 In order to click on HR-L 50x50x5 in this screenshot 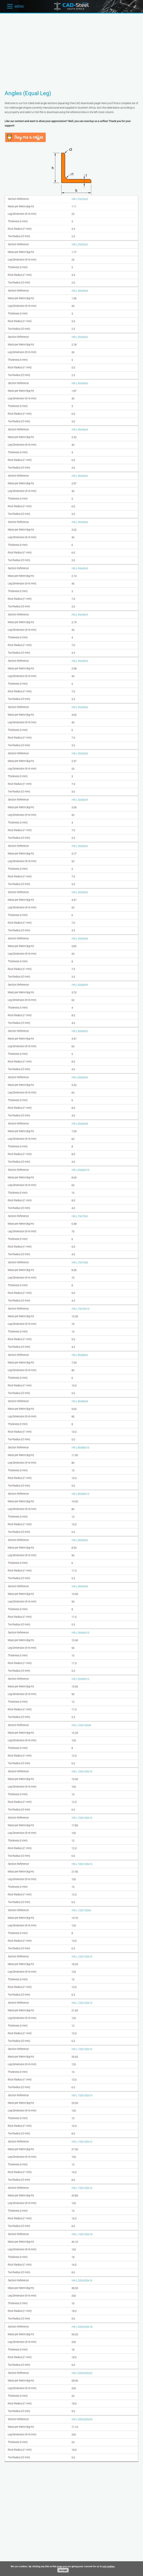, I will do `click(80, 845)`.